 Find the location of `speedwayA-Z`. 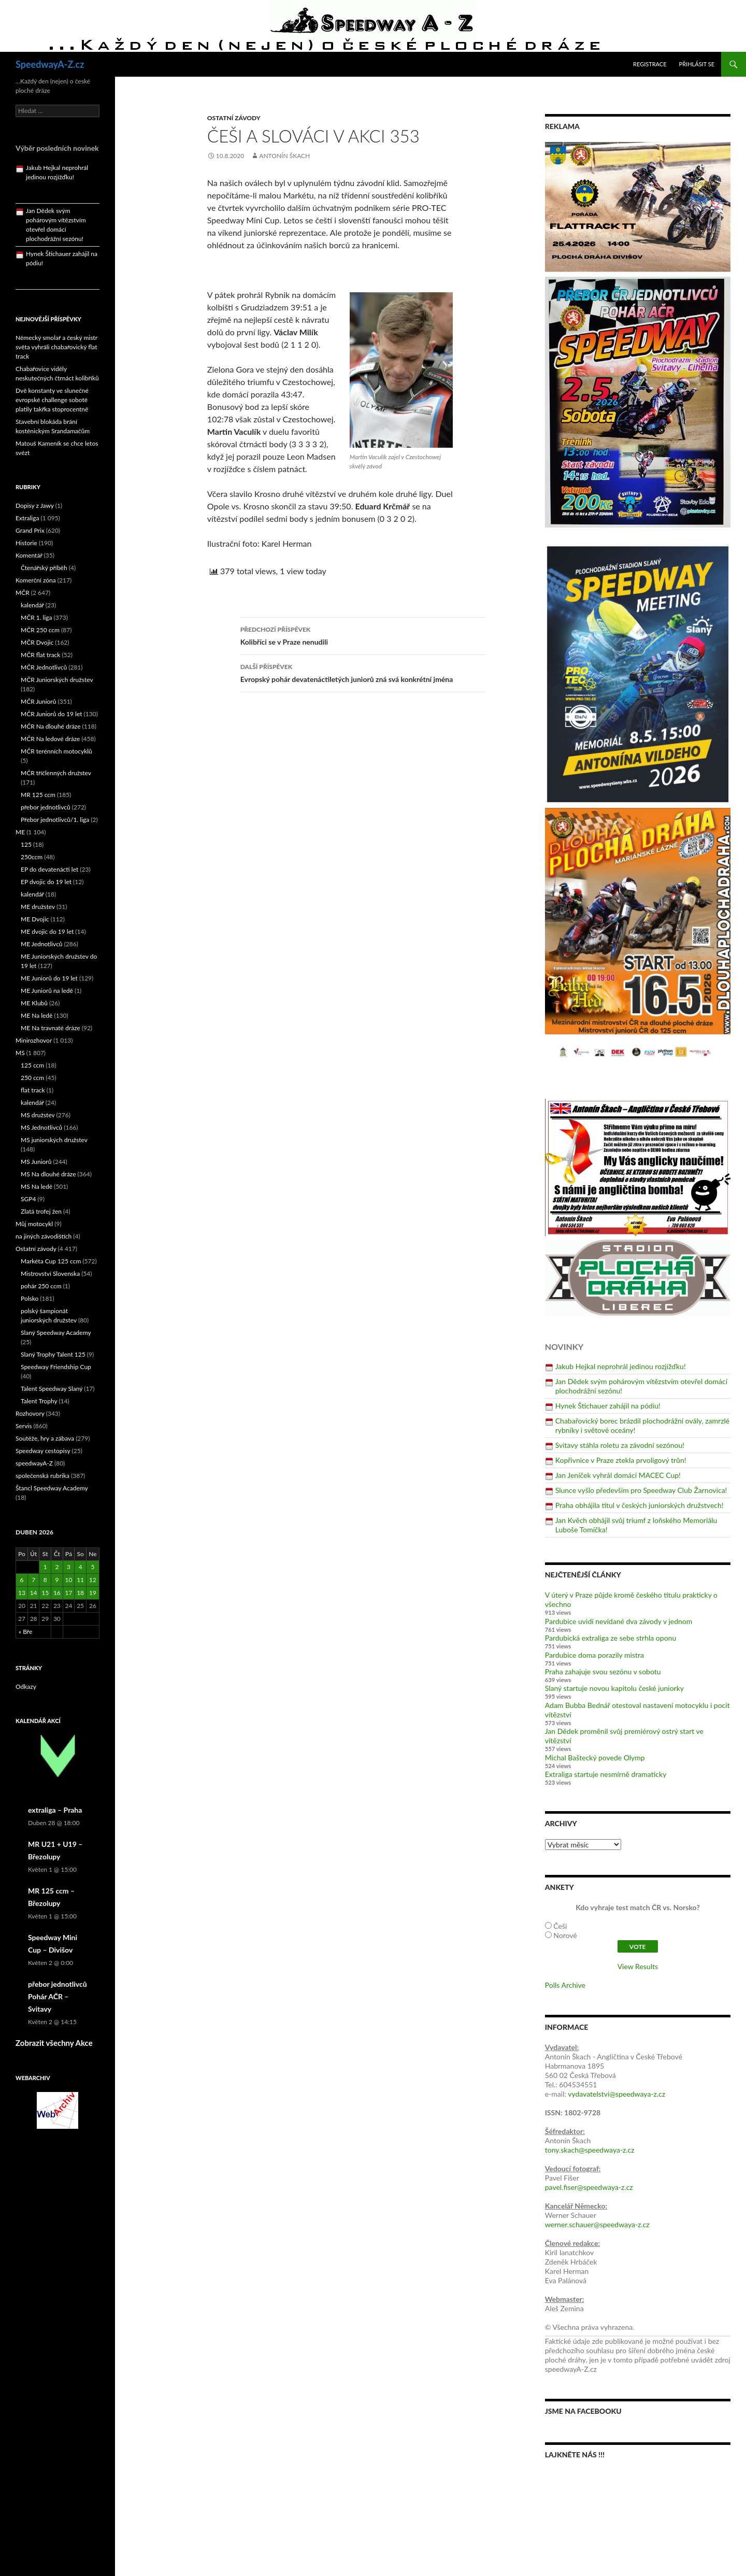

speedwayA-Z is located at coordinates (34, 1463).